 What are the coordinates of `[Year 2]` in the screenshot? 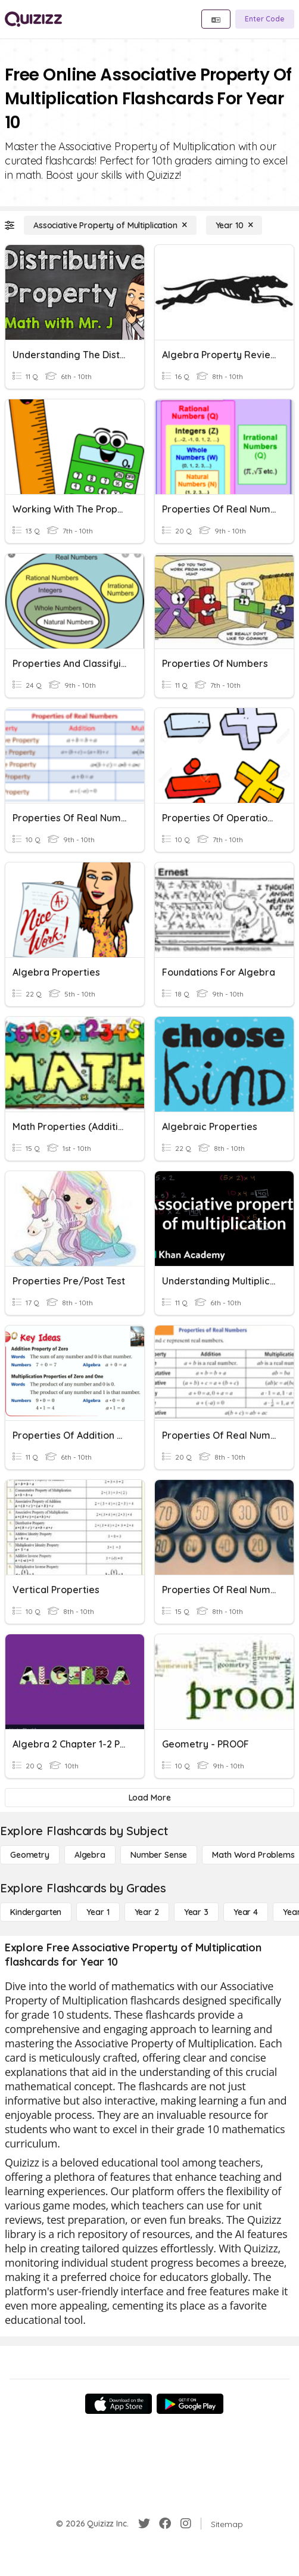 It's located at (146, 1912).